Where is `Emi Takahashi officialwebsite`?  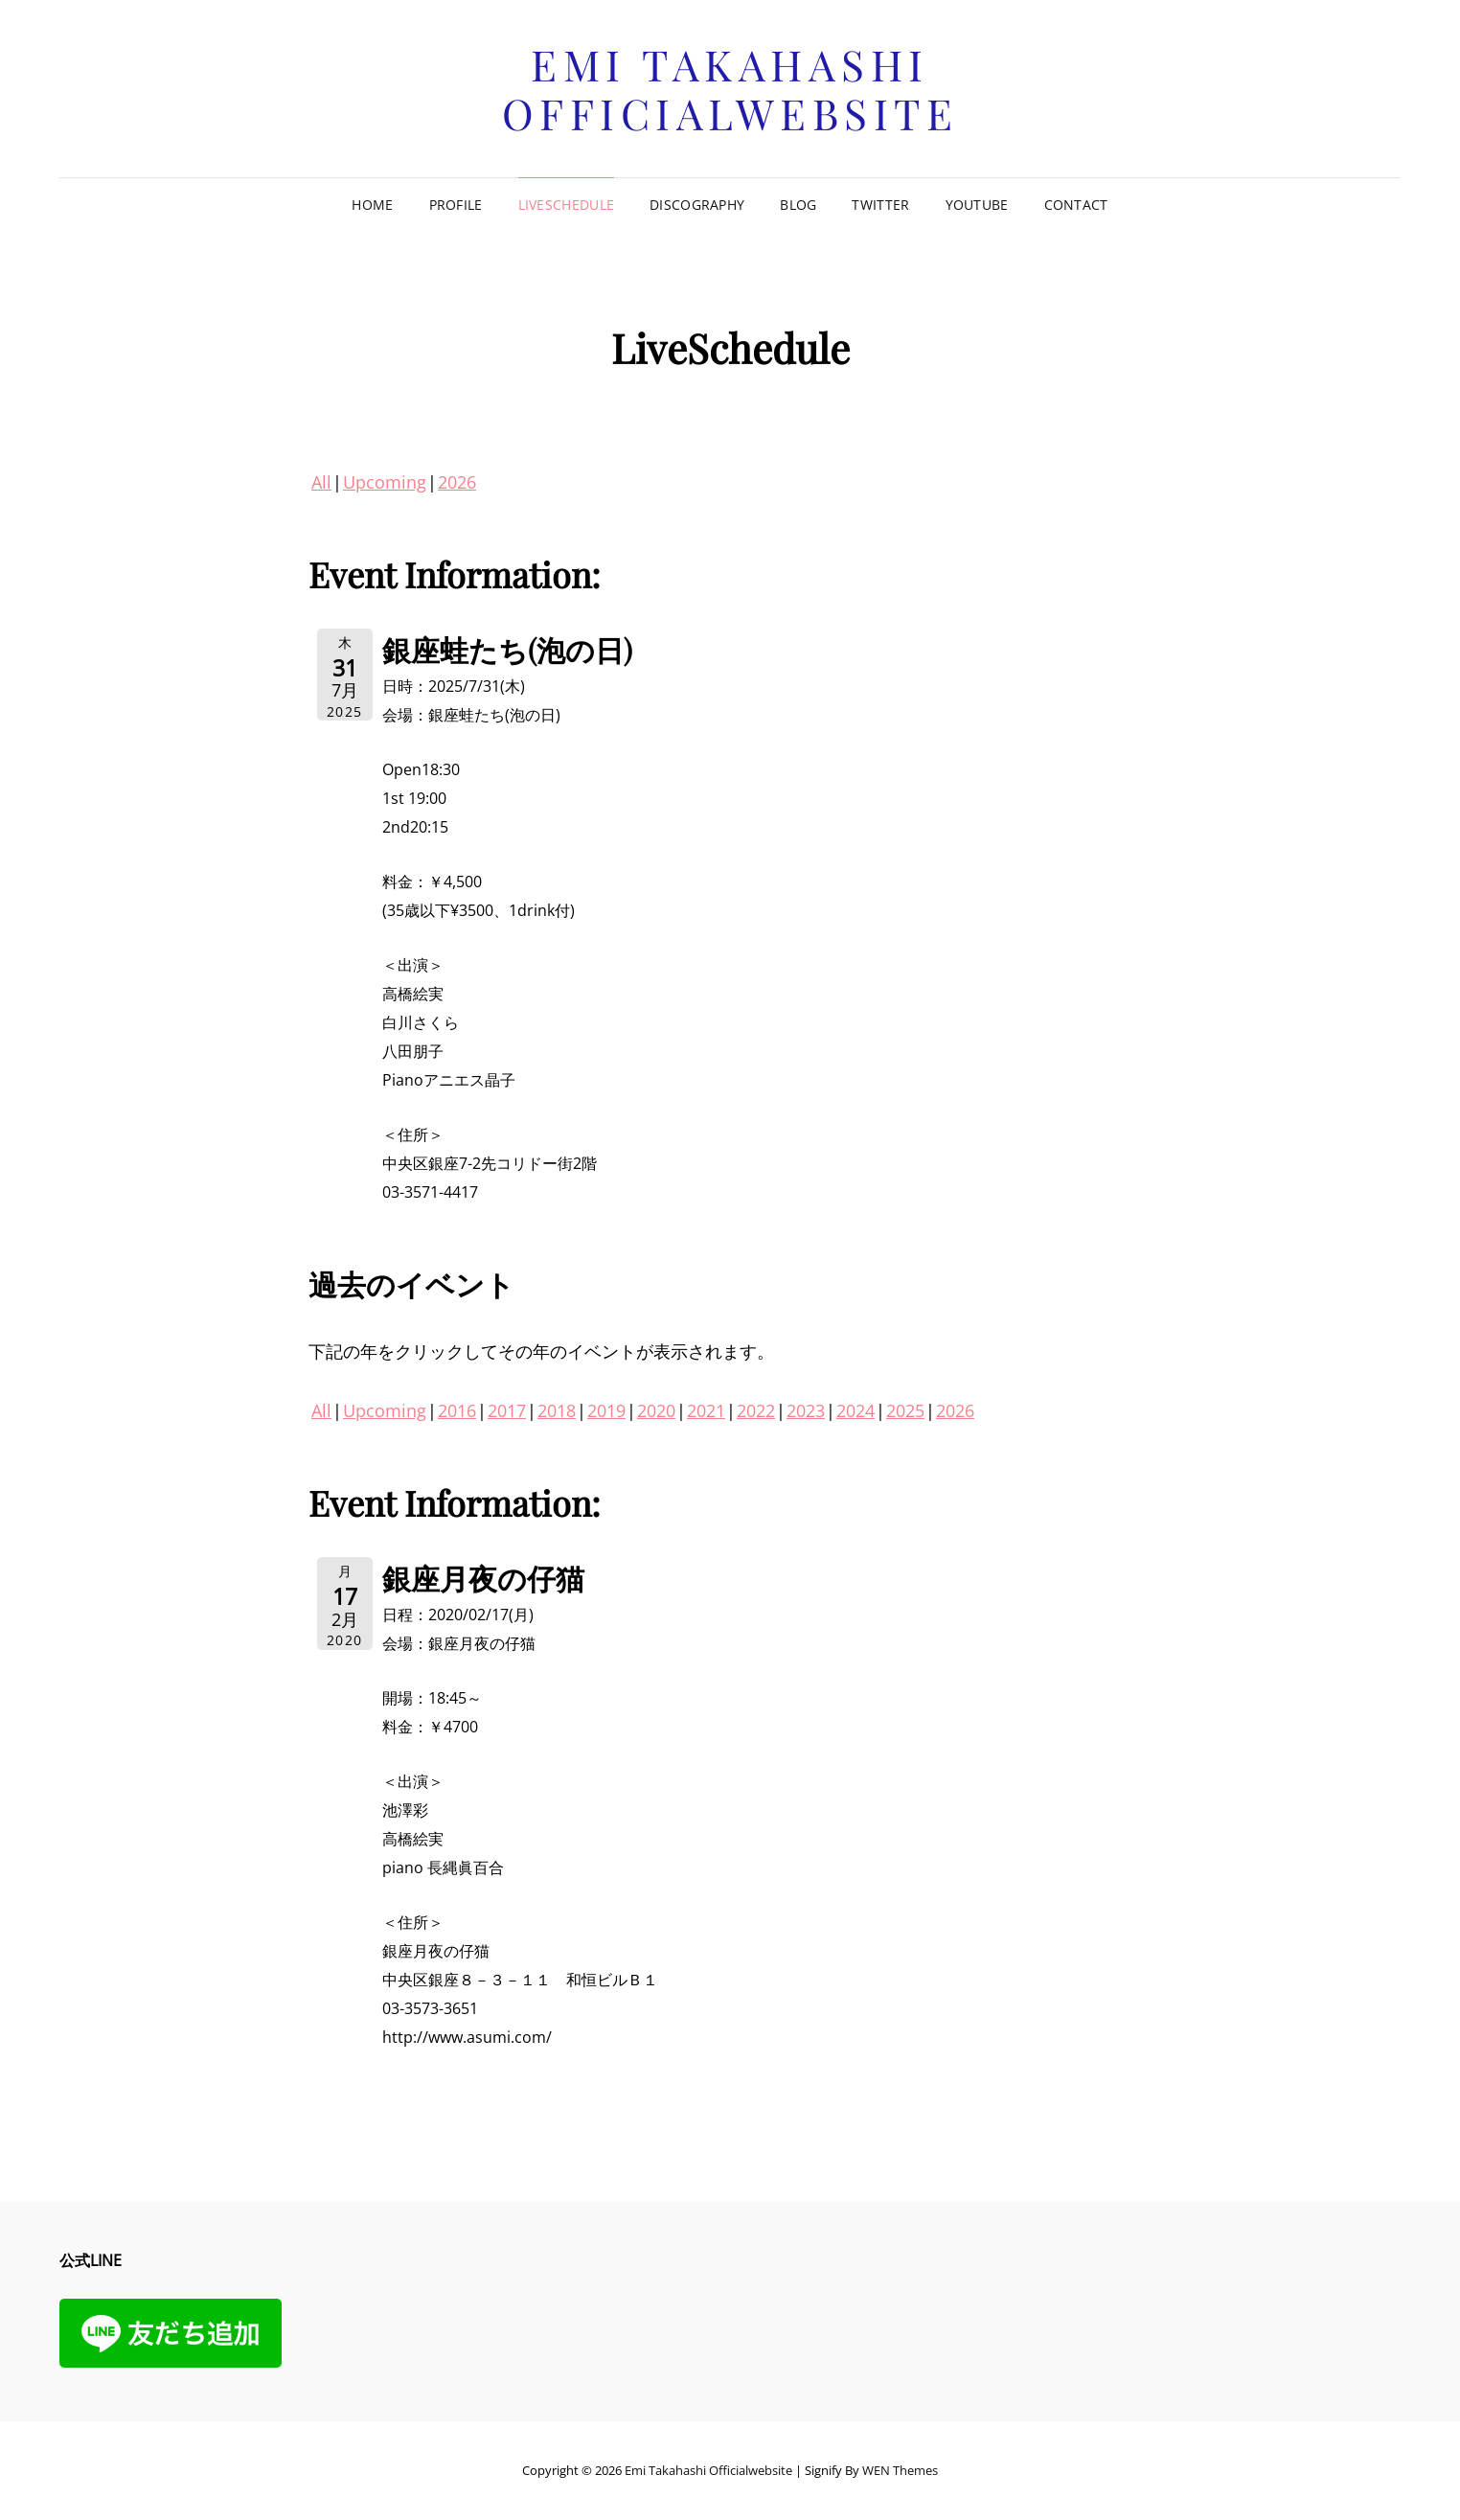
Emi Takahashi officialwebsite is located at coordinates (730, 88).